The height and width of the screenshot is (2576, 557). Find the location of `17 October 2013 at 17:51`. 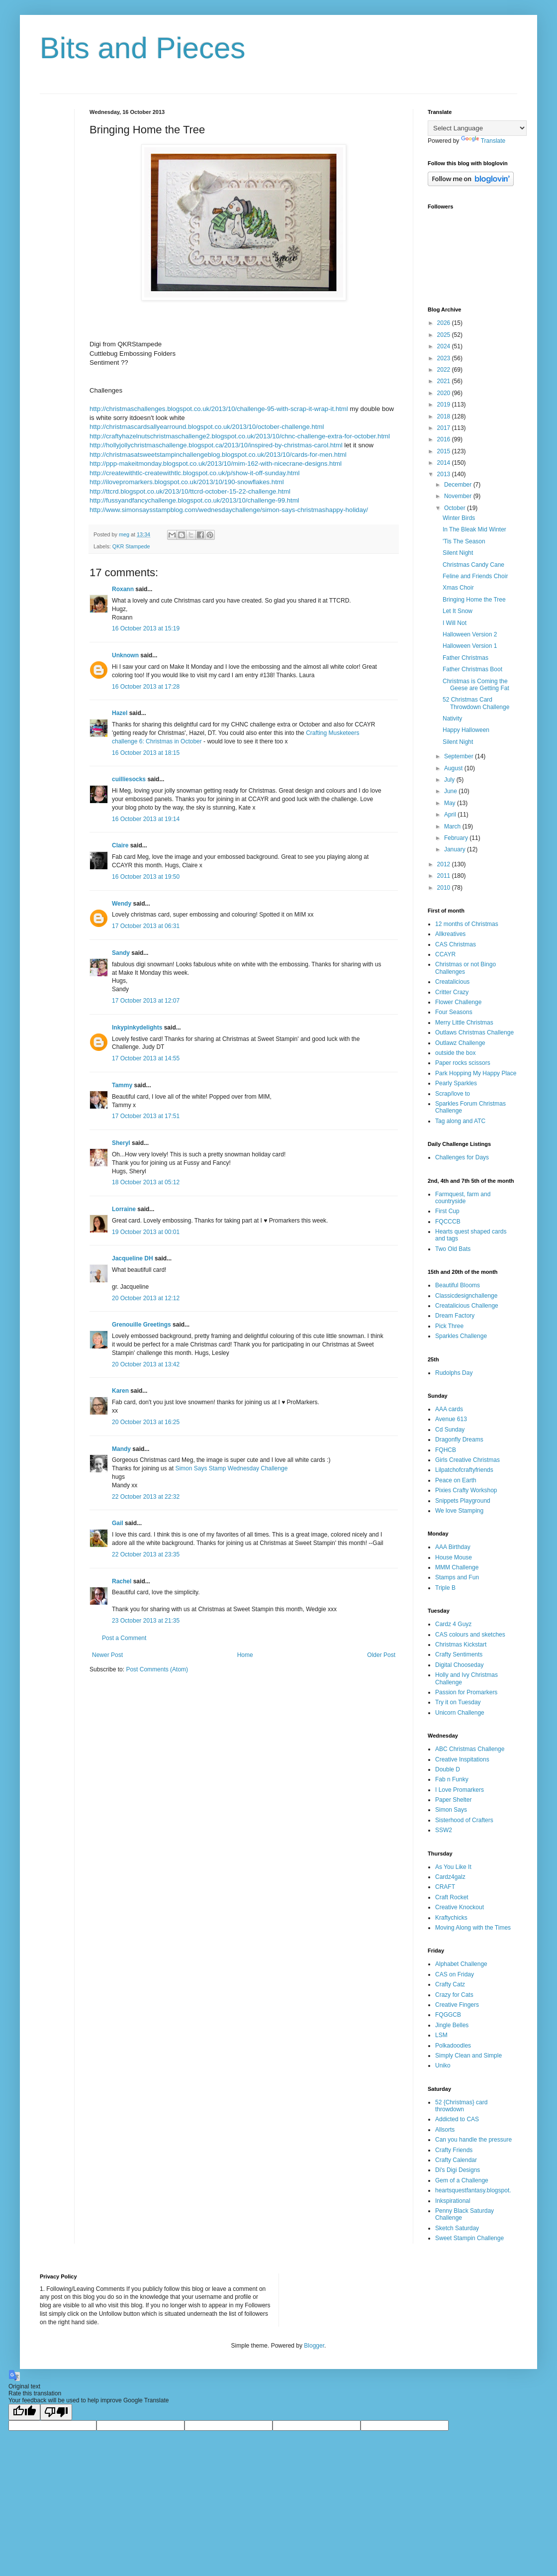

17 October 2013 at 17:51 is located at coordinates (146, 1116).